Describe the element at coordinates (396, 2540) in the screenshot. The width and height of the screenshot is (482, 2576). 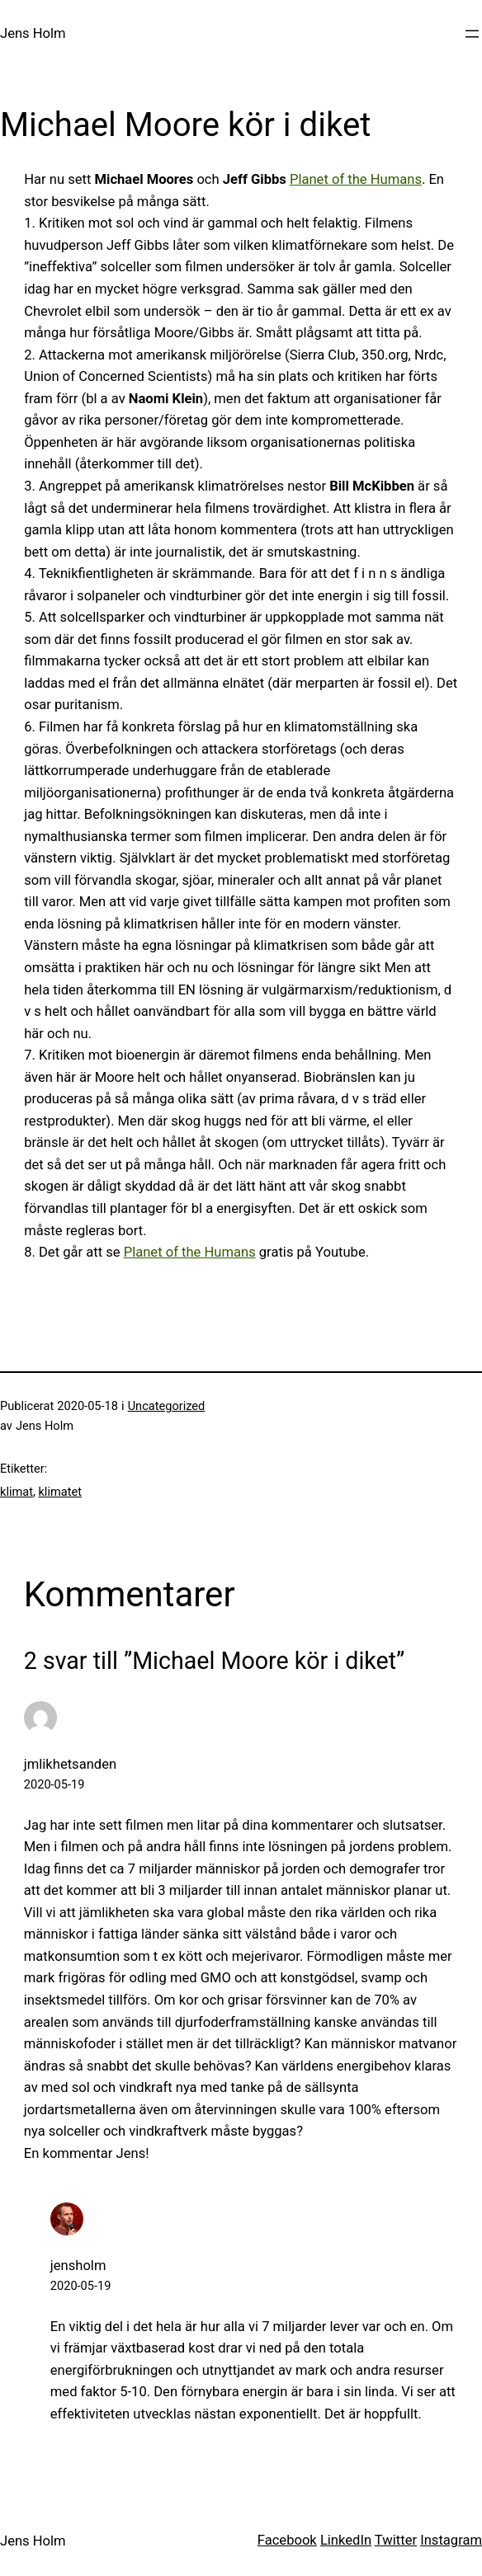
I see `Twitter` at that location.